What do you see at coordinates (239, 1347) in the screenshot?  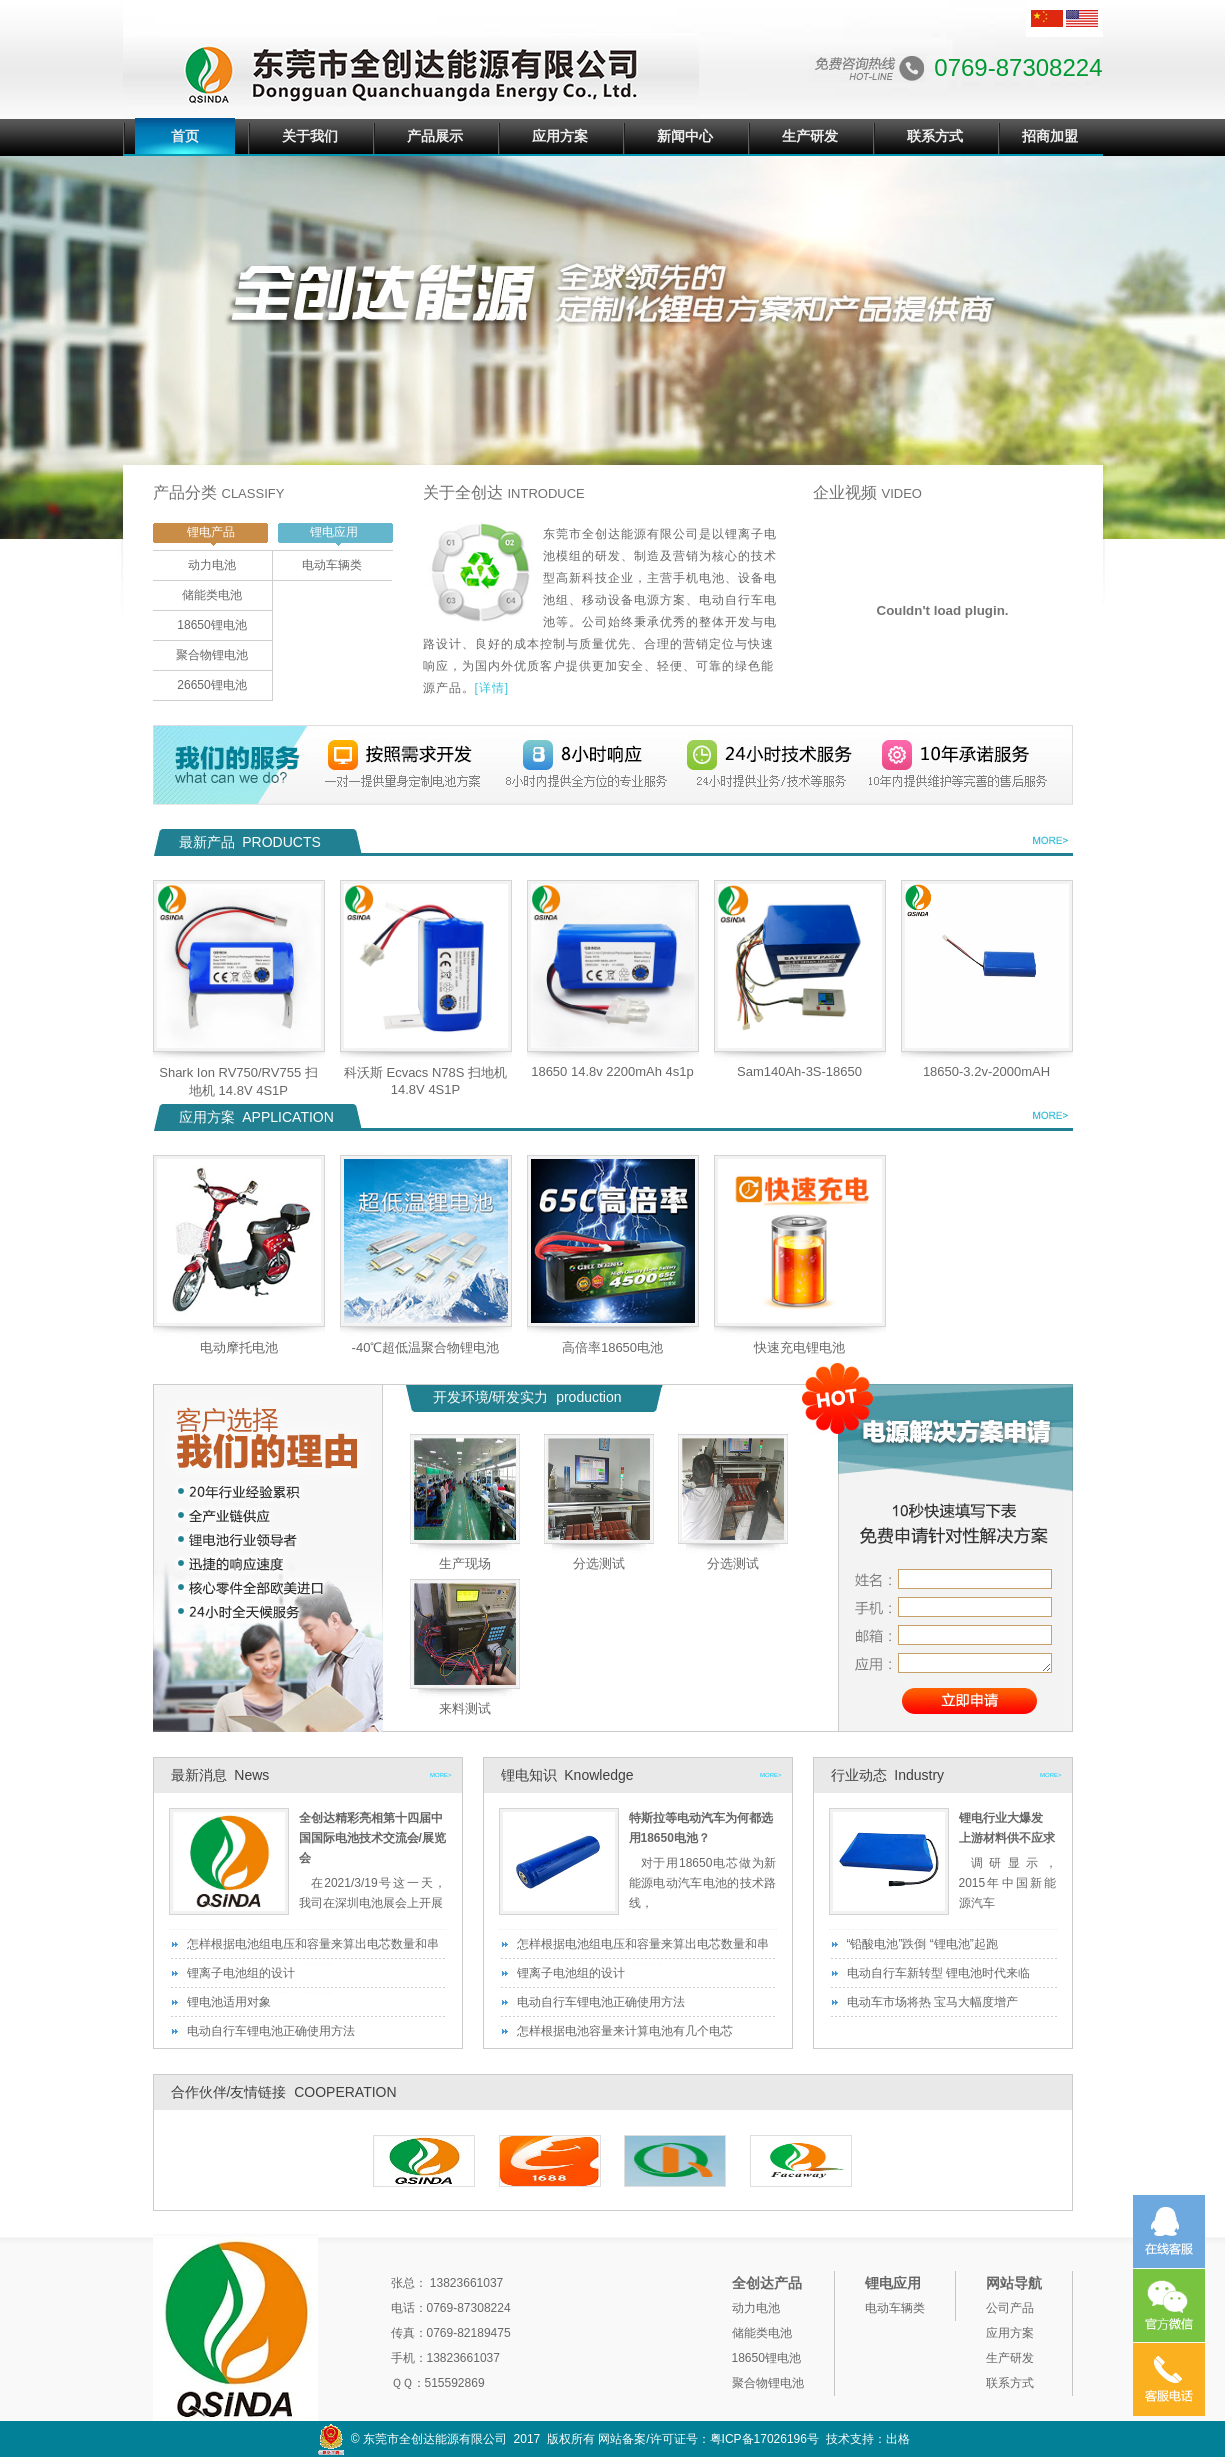 I see `电动摩托电池` at bounding box center [239, 1347].